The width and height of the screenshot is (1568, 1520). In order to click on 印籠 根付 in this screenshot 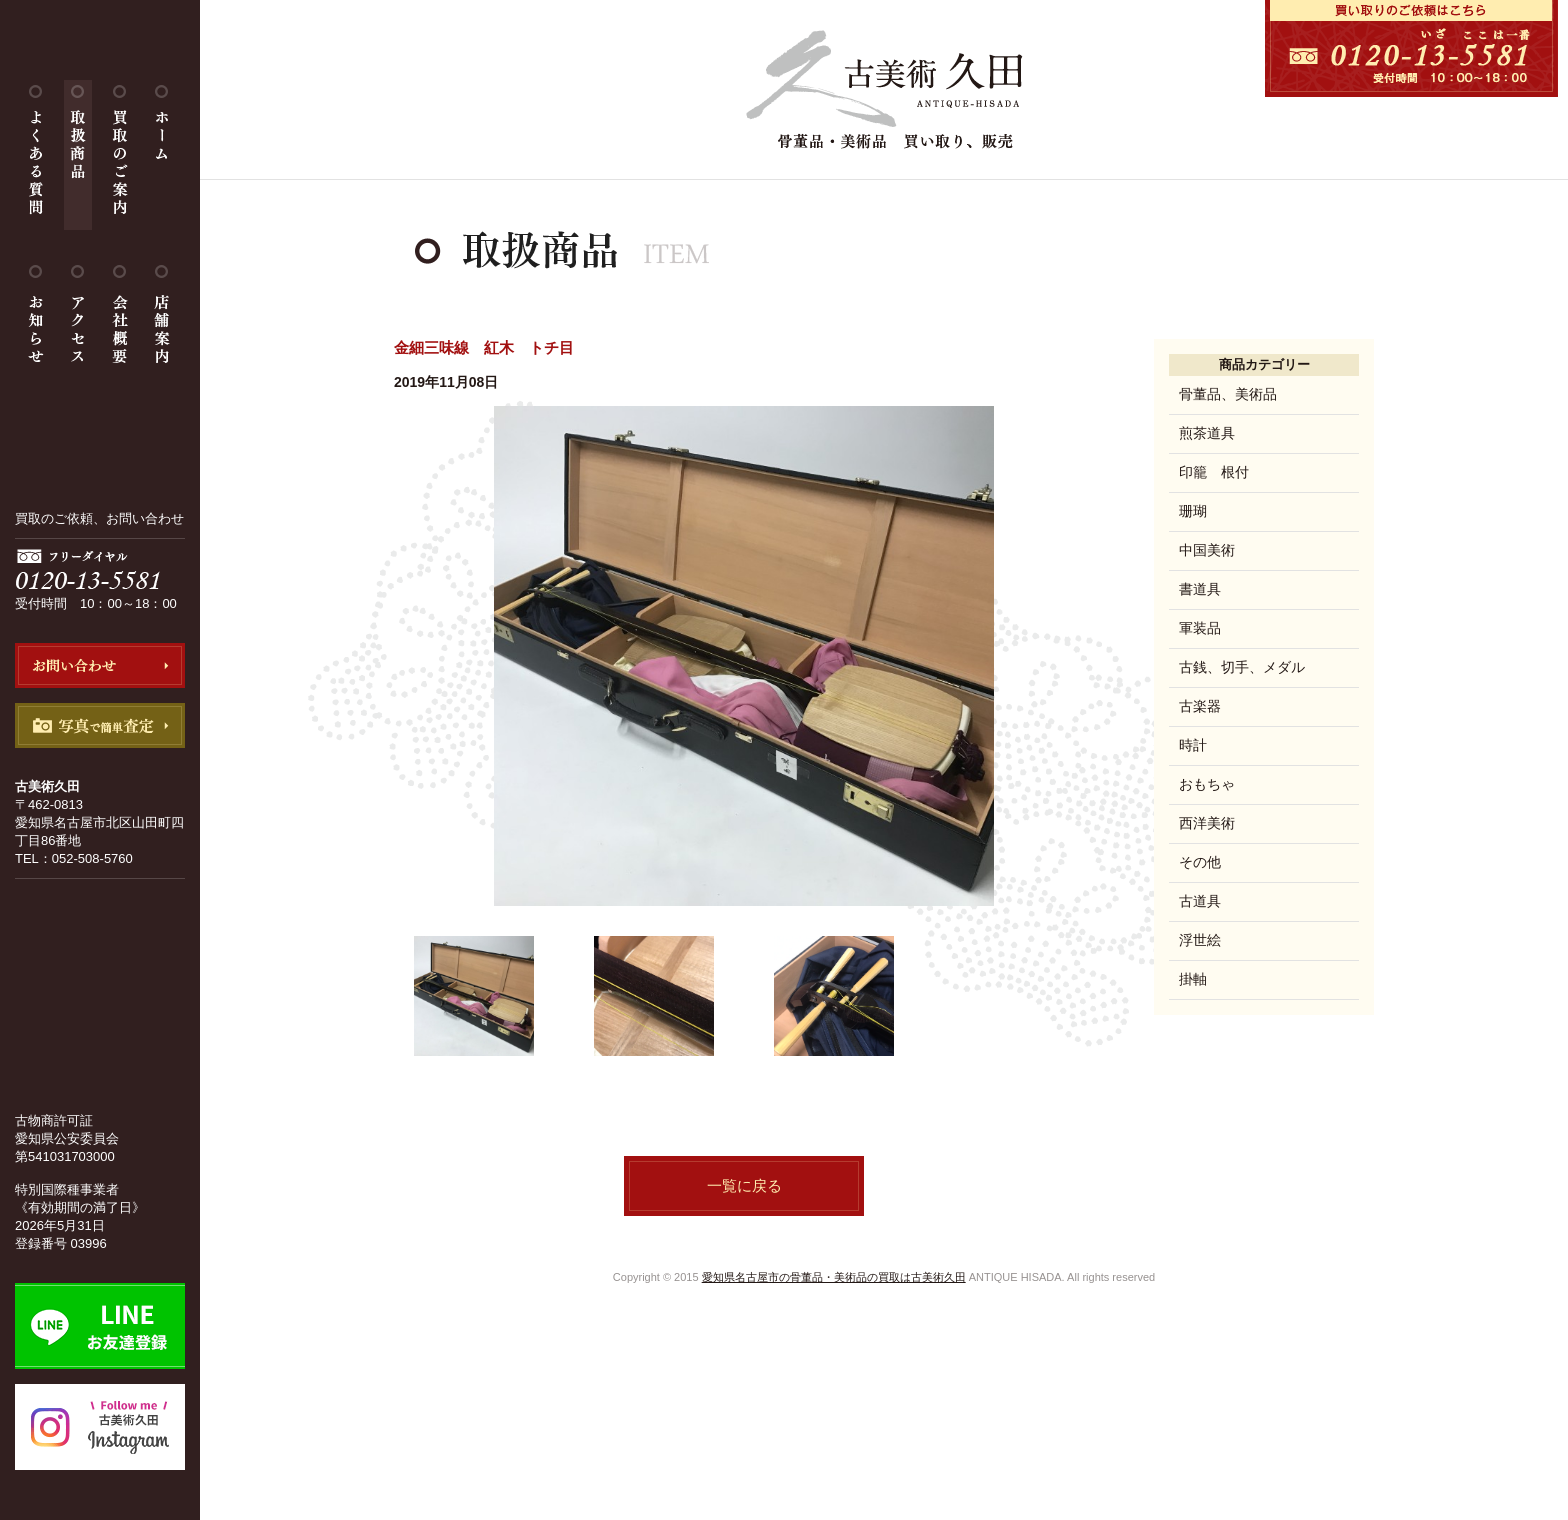, I will do `click(1214, 472)`.